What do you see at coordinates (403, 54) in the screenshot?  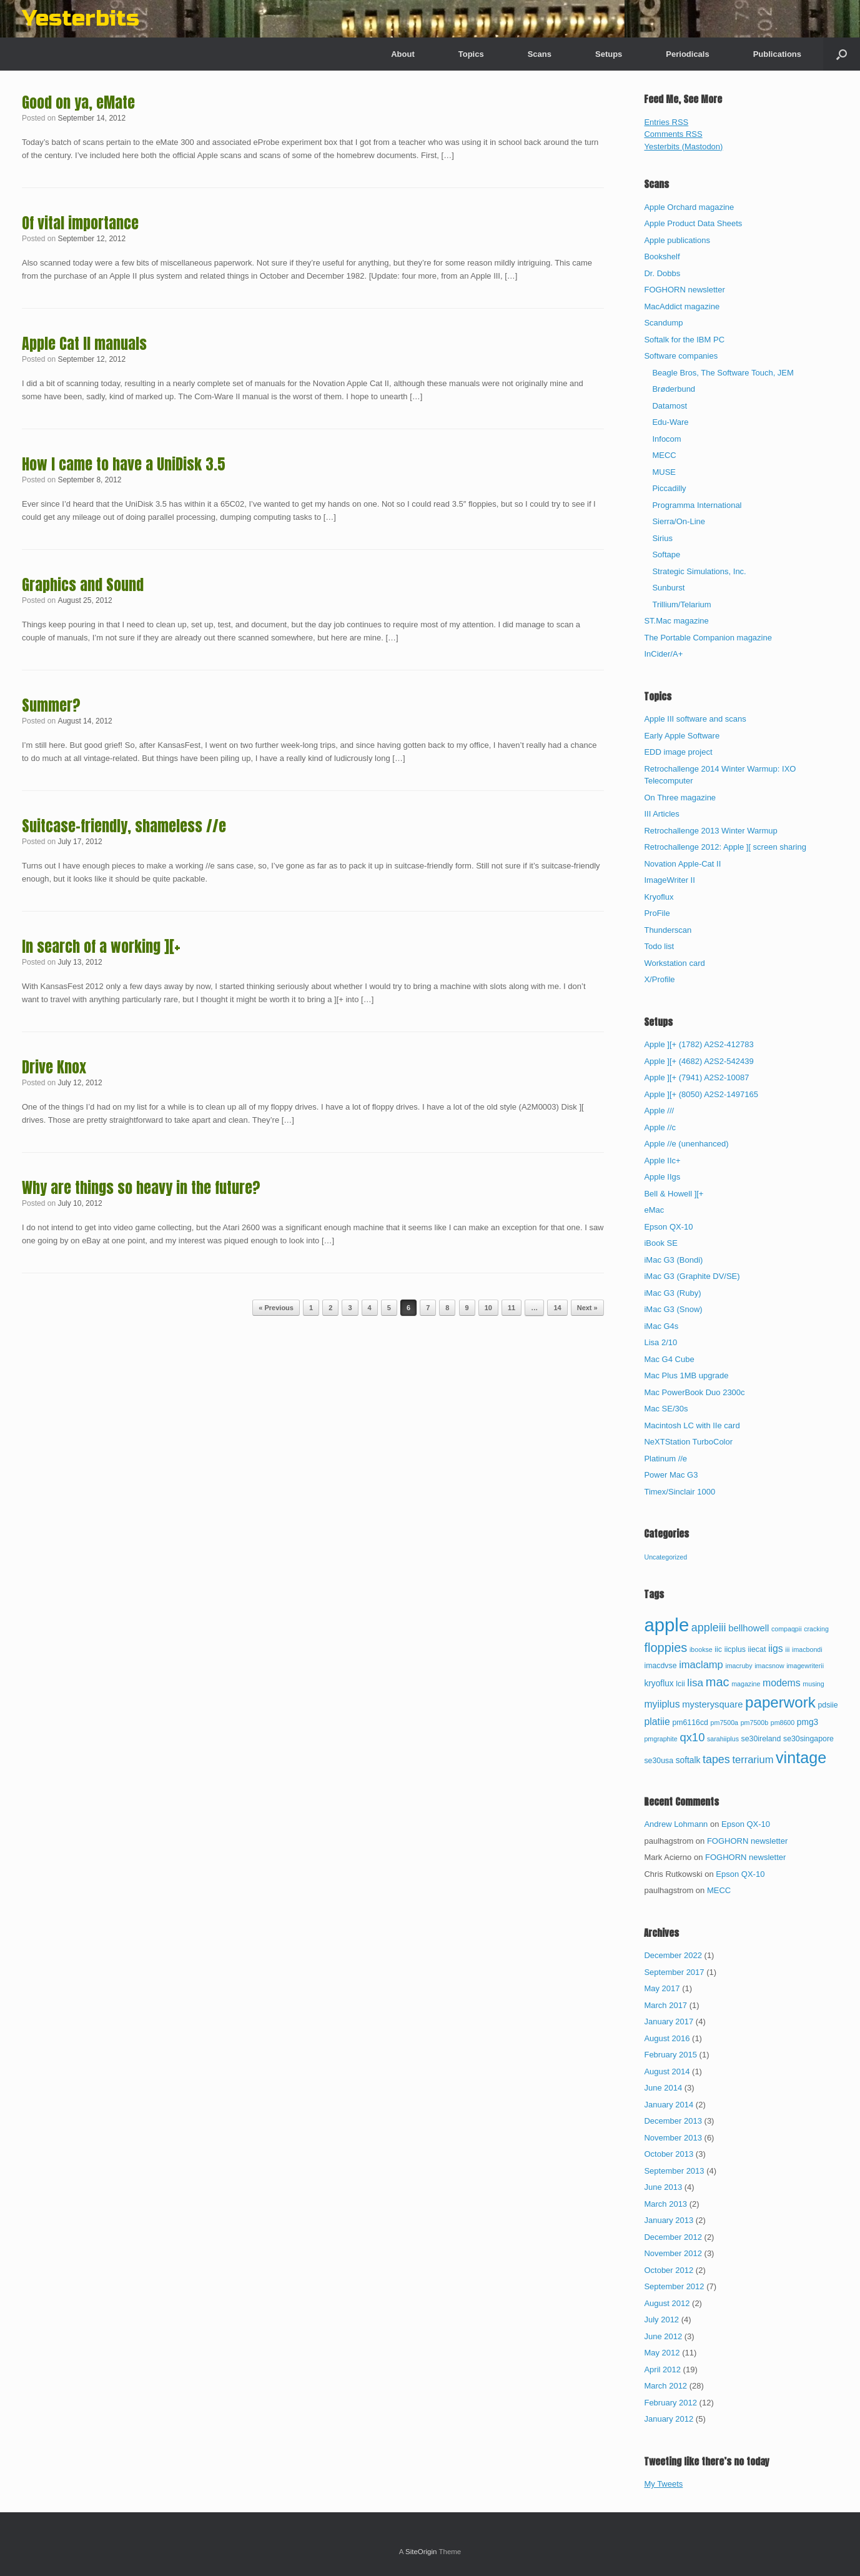 I see `About` at bounding box center [403, 54].